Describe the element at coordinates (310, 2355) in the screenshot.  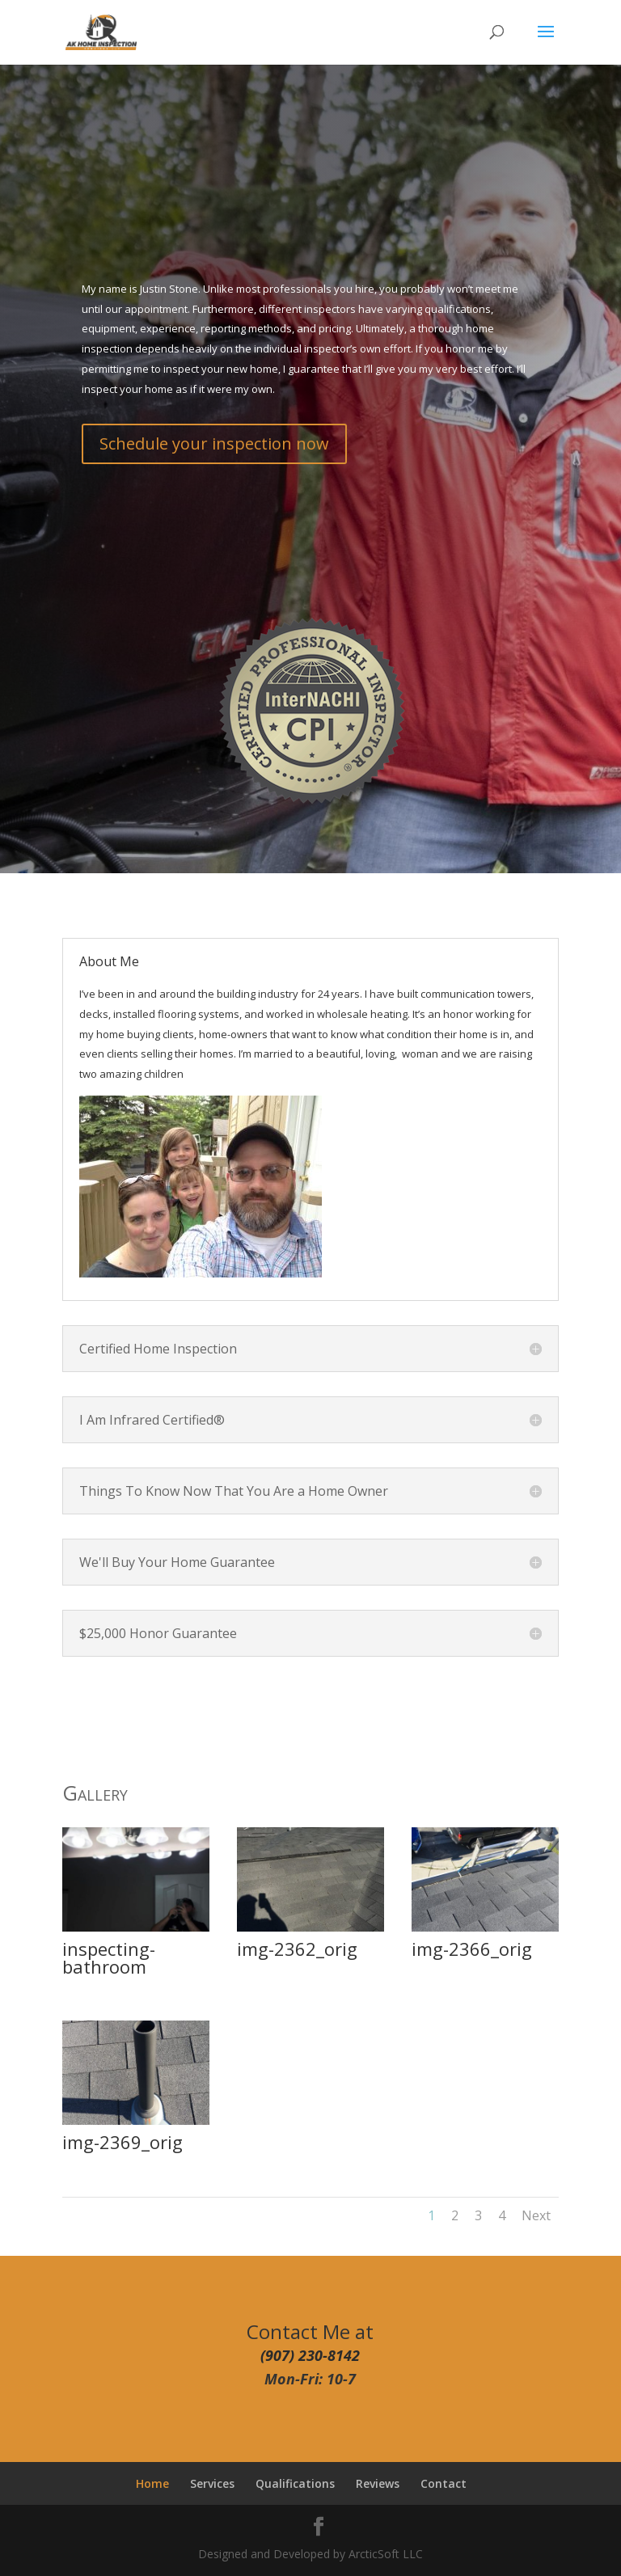
I see `(907) 230-8142` at that location.